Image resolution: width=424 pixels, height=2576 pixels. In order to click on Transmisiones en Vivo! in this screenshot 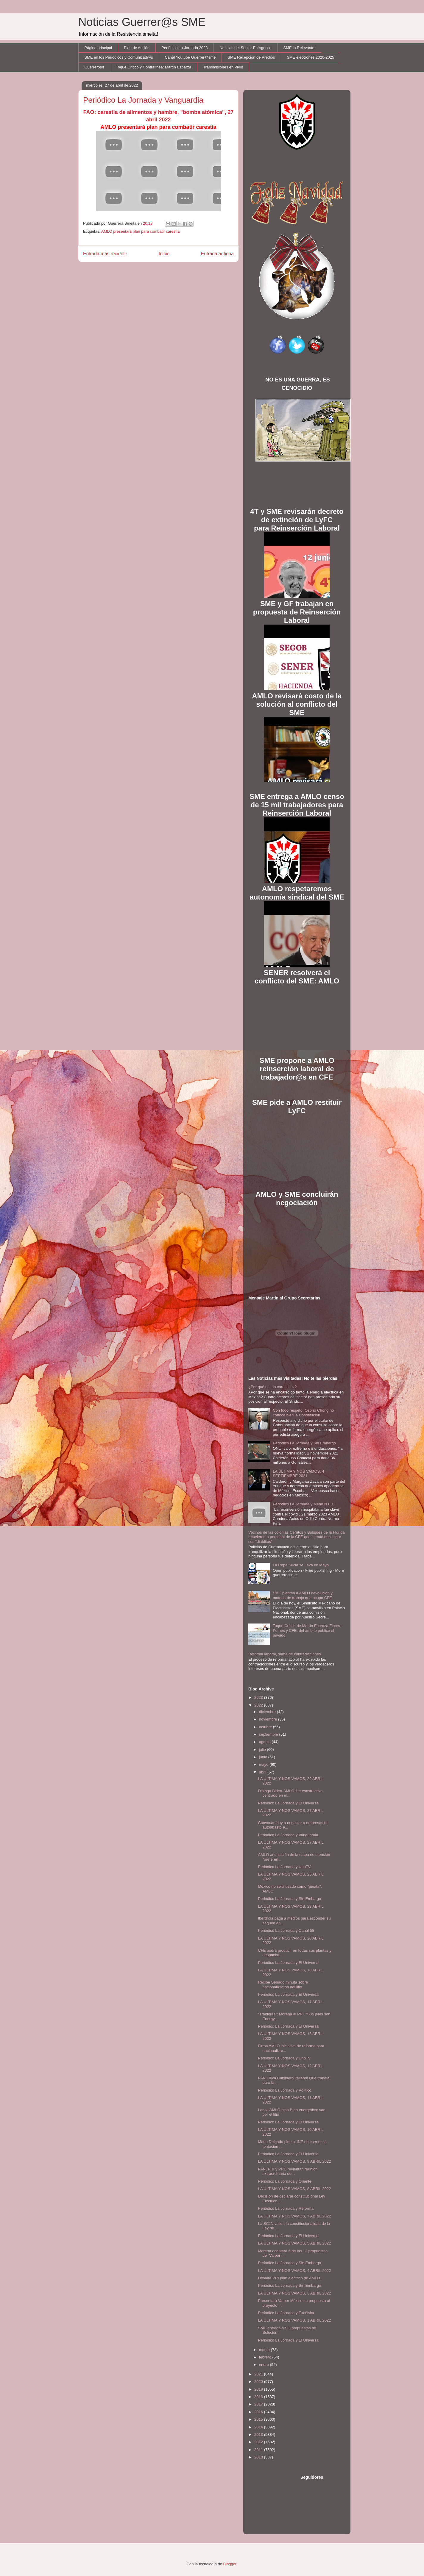, I will do `click(223, 67)`.